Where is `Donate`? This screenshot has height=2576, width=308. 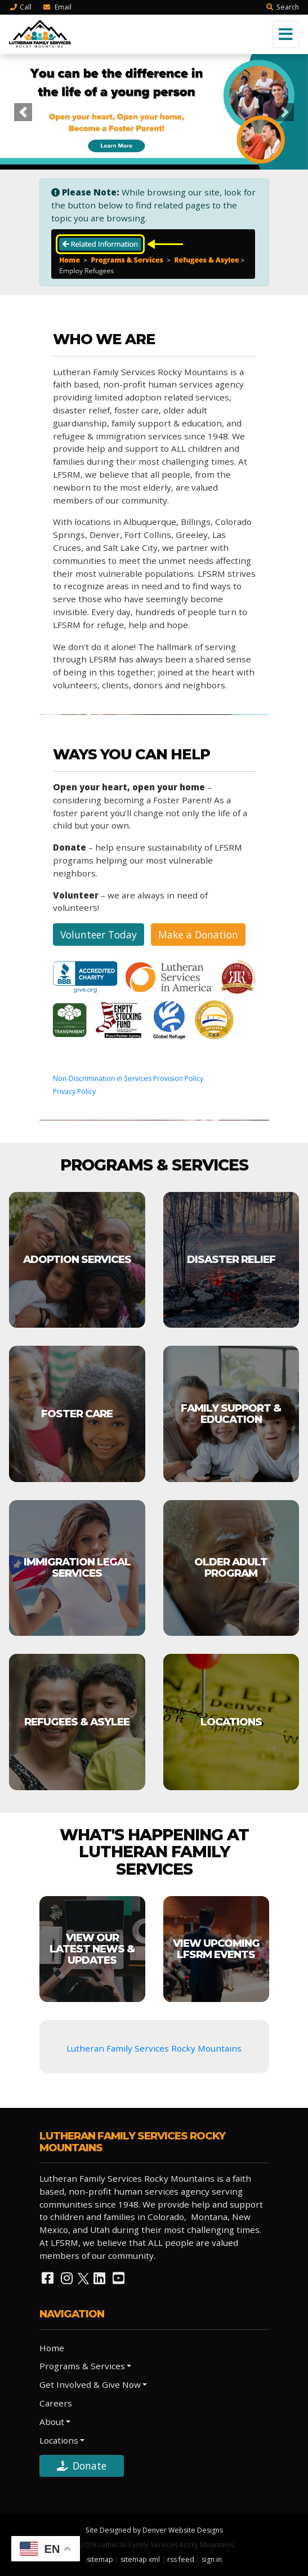
Donate is located at coordinates (81, 2465).